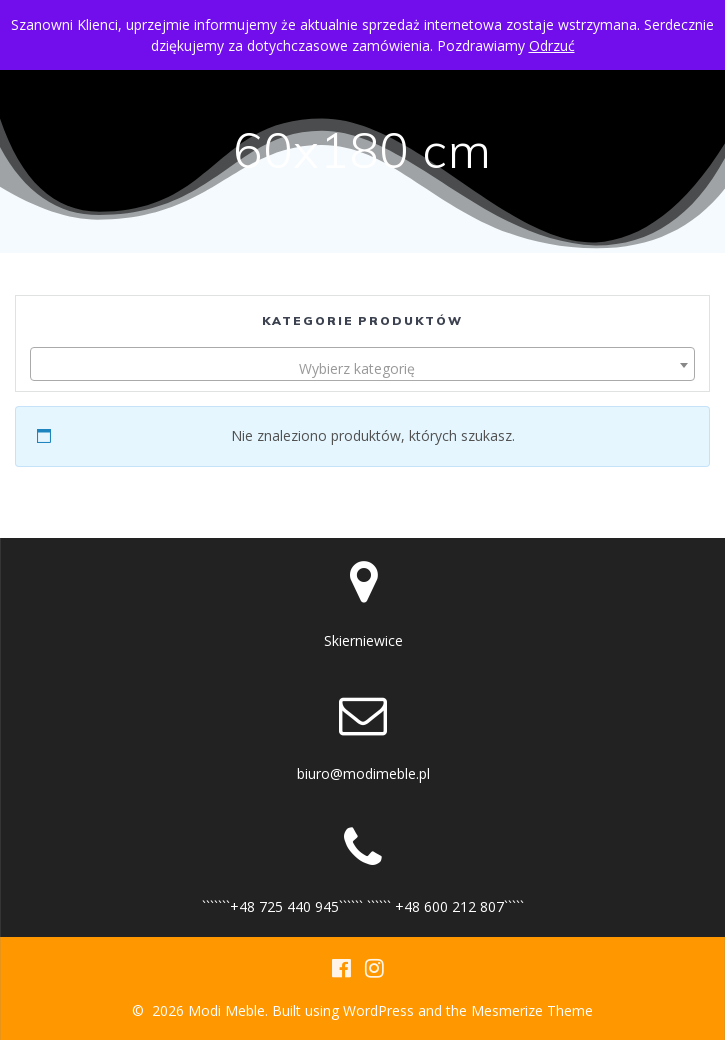 The image size is (725, 1040). What do you see at coordinates (362, 364) in the screenshot?
I see `[combobox]` at bounding box center [362, 364].